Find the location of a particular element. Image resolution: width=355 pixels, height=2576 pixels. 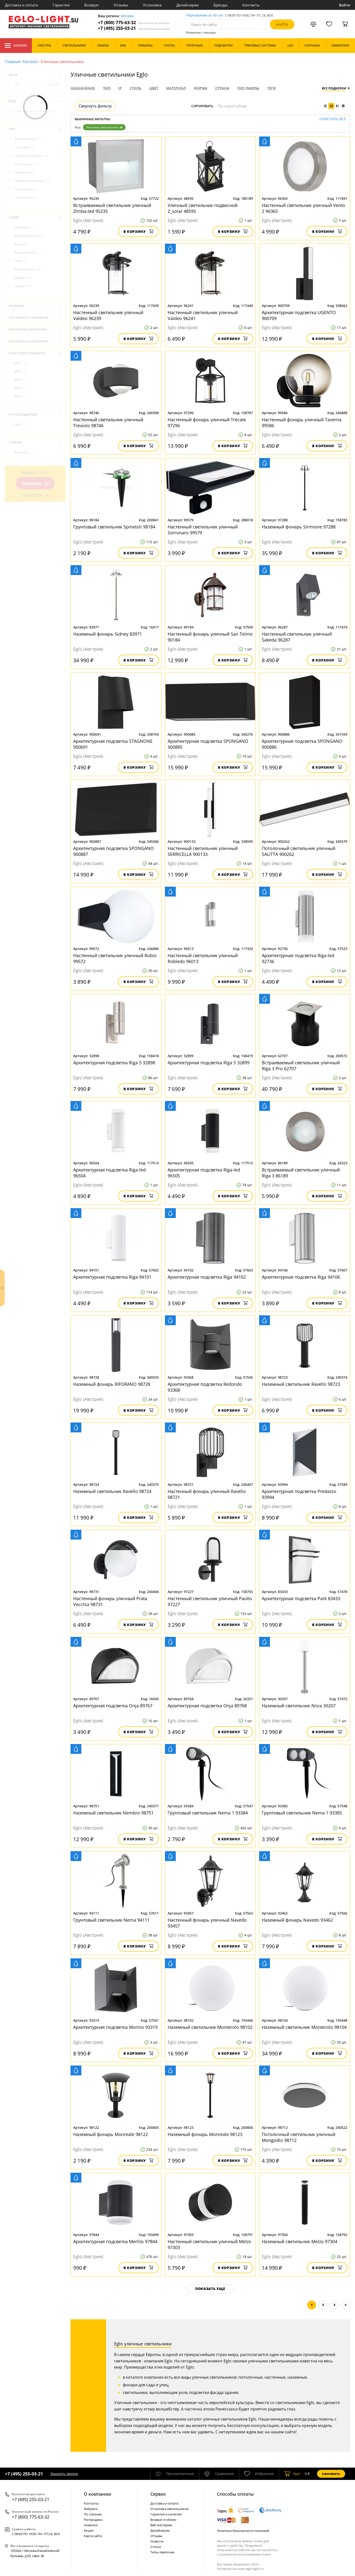

Встраиваемый светильник уличный Riga 3 86189 is located at coordinates (301, 1173).